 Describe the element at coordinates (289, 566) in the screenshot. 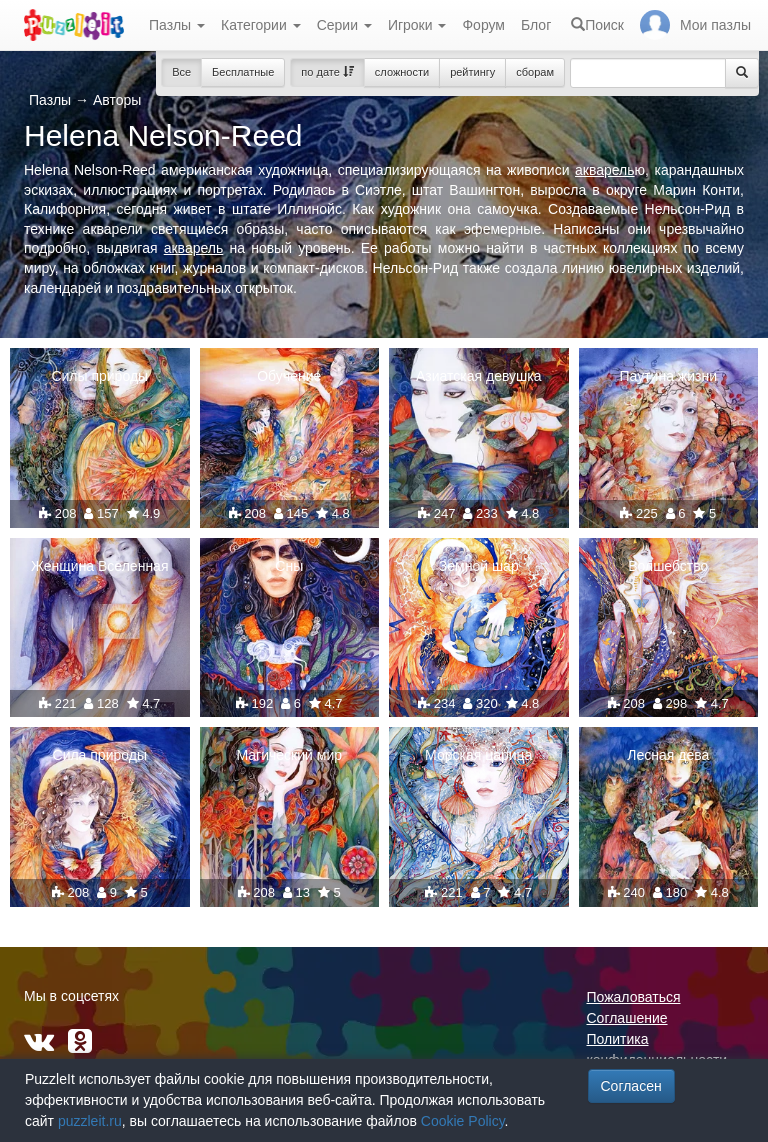

I see `Сны` at that location.